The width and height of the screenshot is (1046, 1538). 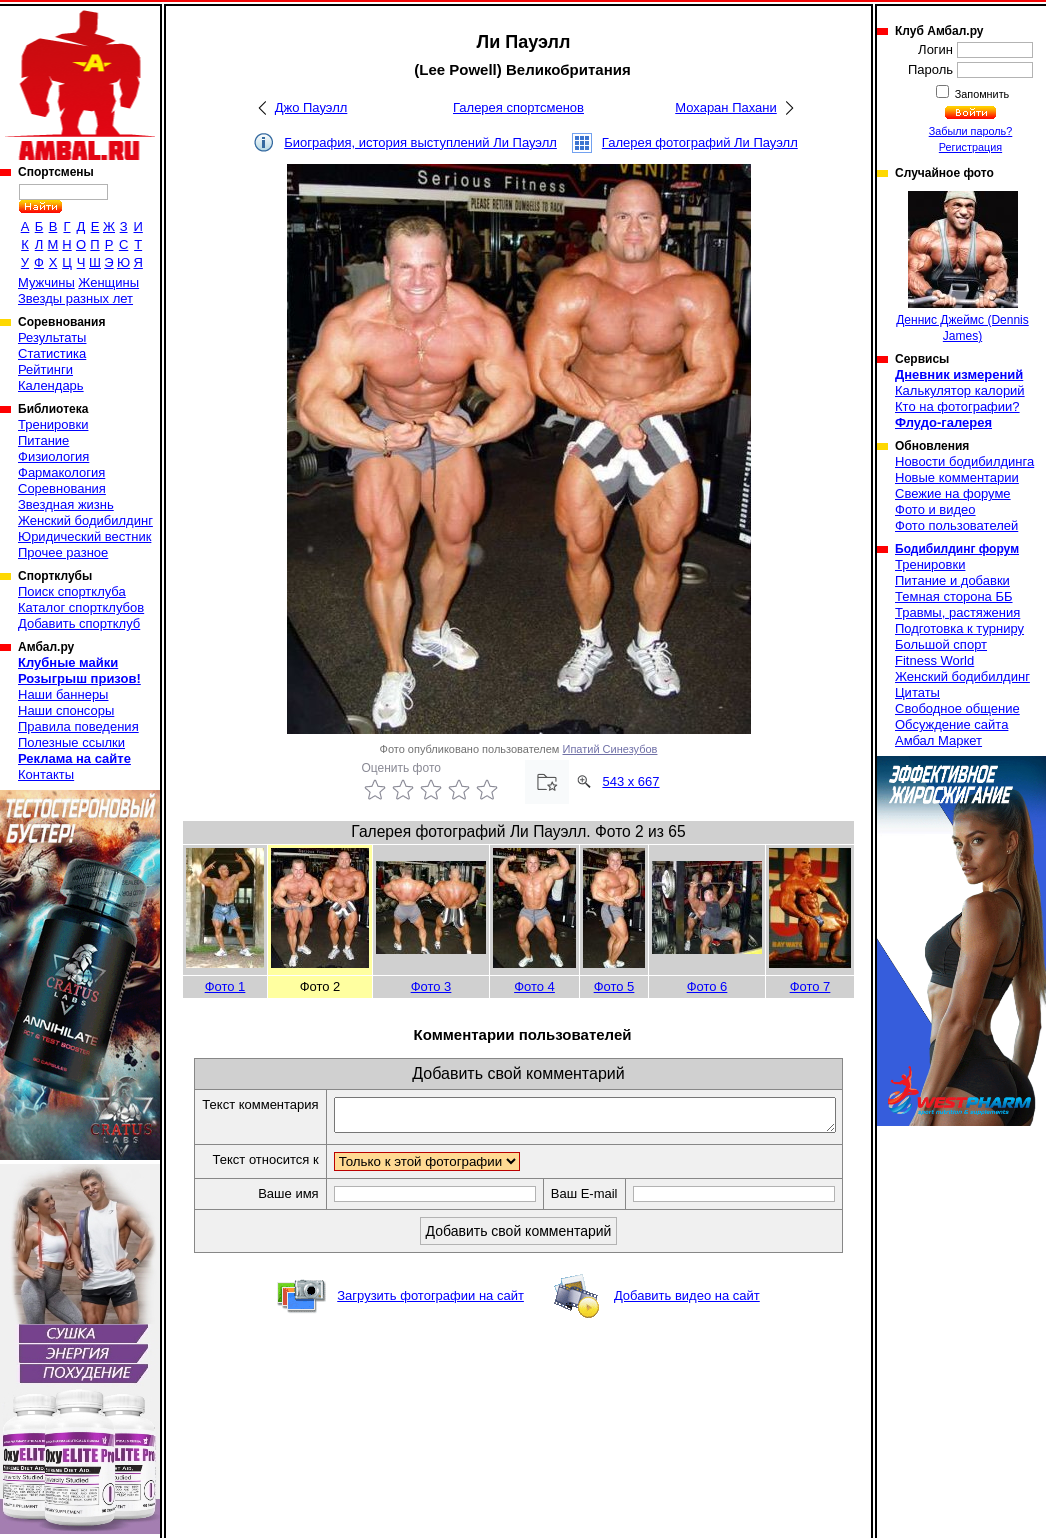 I want to click on Юридический вестник, so click(x=84, y=536).